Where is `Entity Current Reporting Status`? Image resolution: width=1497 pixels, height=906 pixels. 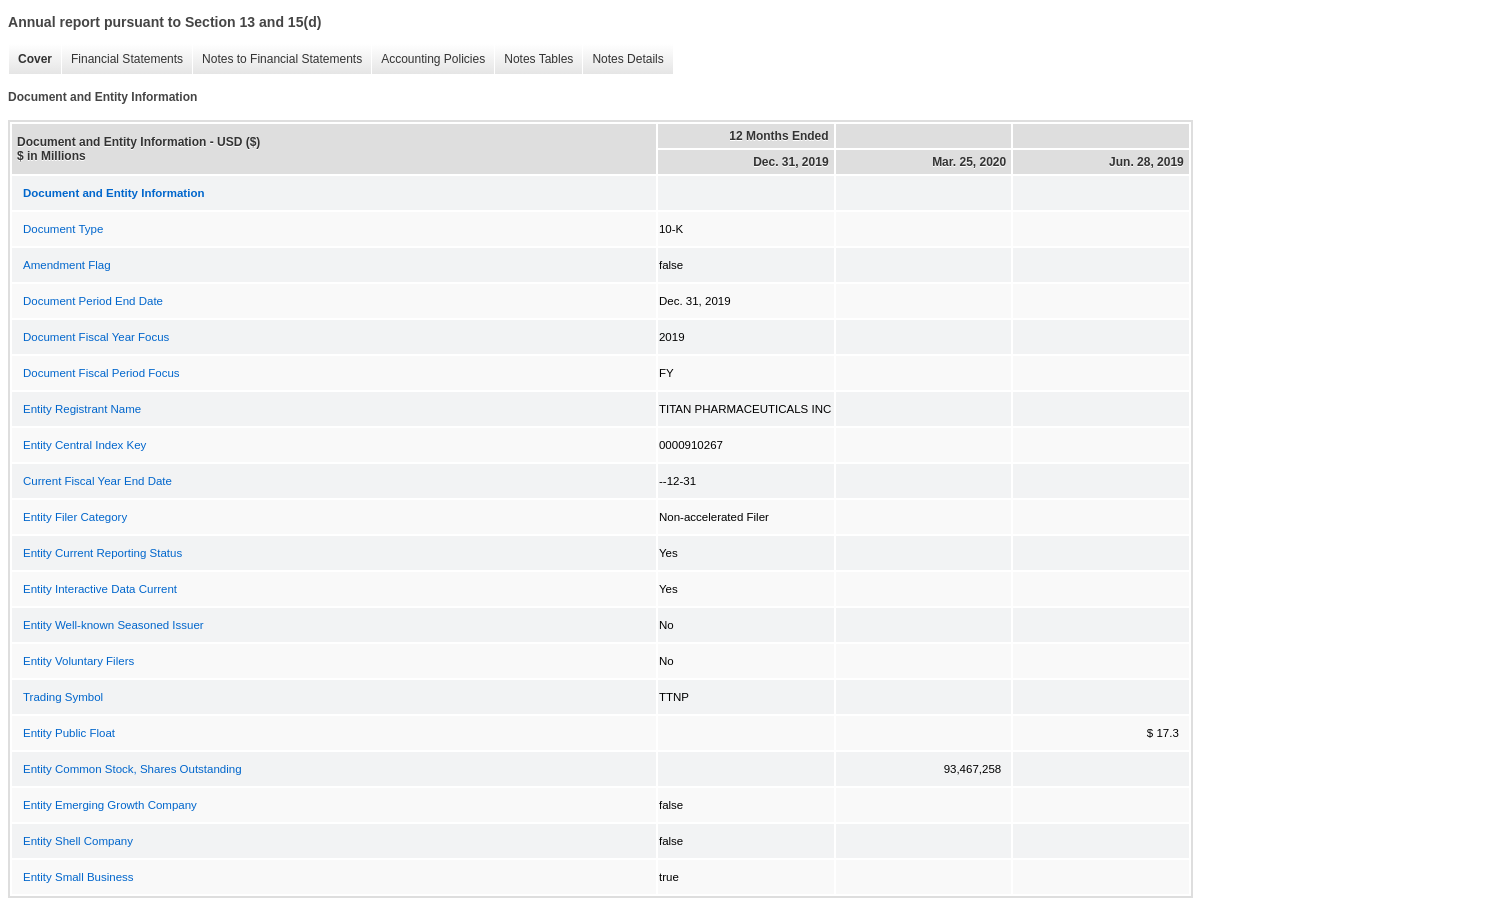 Entity Current Reporting Status is located at coordinates (102, 553).